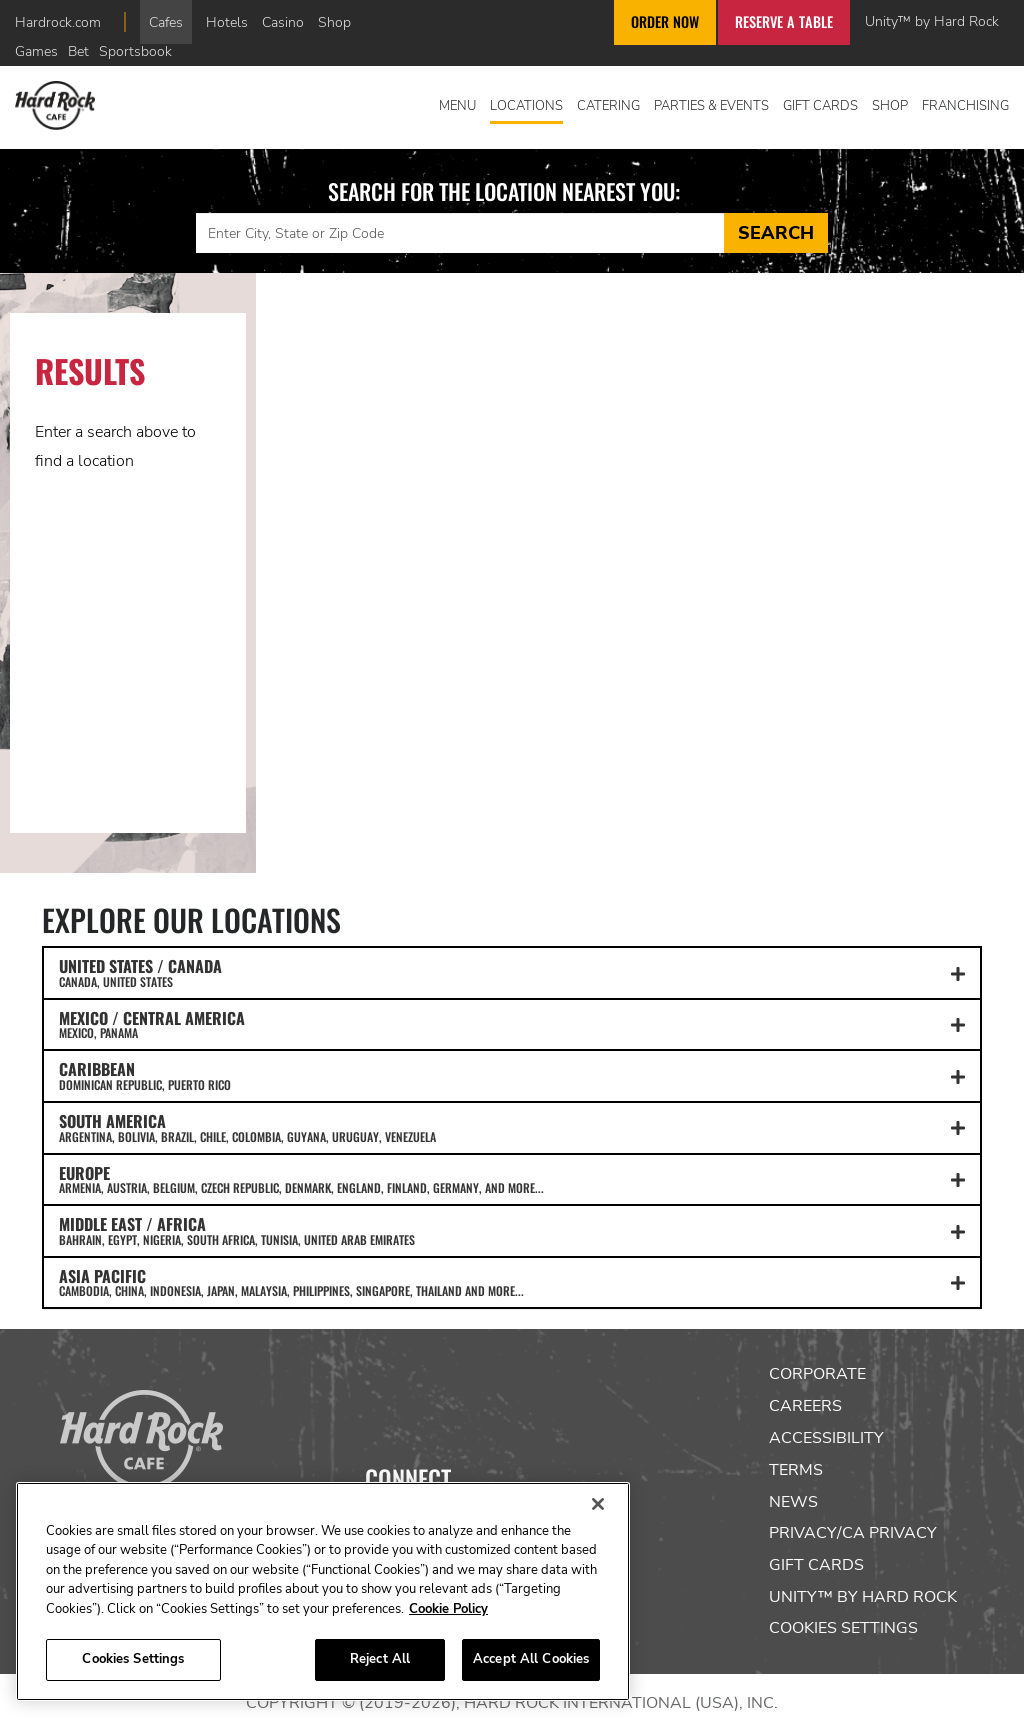 The width and height of the screenshot is (1024, 1733). I want to click on Sportsbook, so click(135, 51).